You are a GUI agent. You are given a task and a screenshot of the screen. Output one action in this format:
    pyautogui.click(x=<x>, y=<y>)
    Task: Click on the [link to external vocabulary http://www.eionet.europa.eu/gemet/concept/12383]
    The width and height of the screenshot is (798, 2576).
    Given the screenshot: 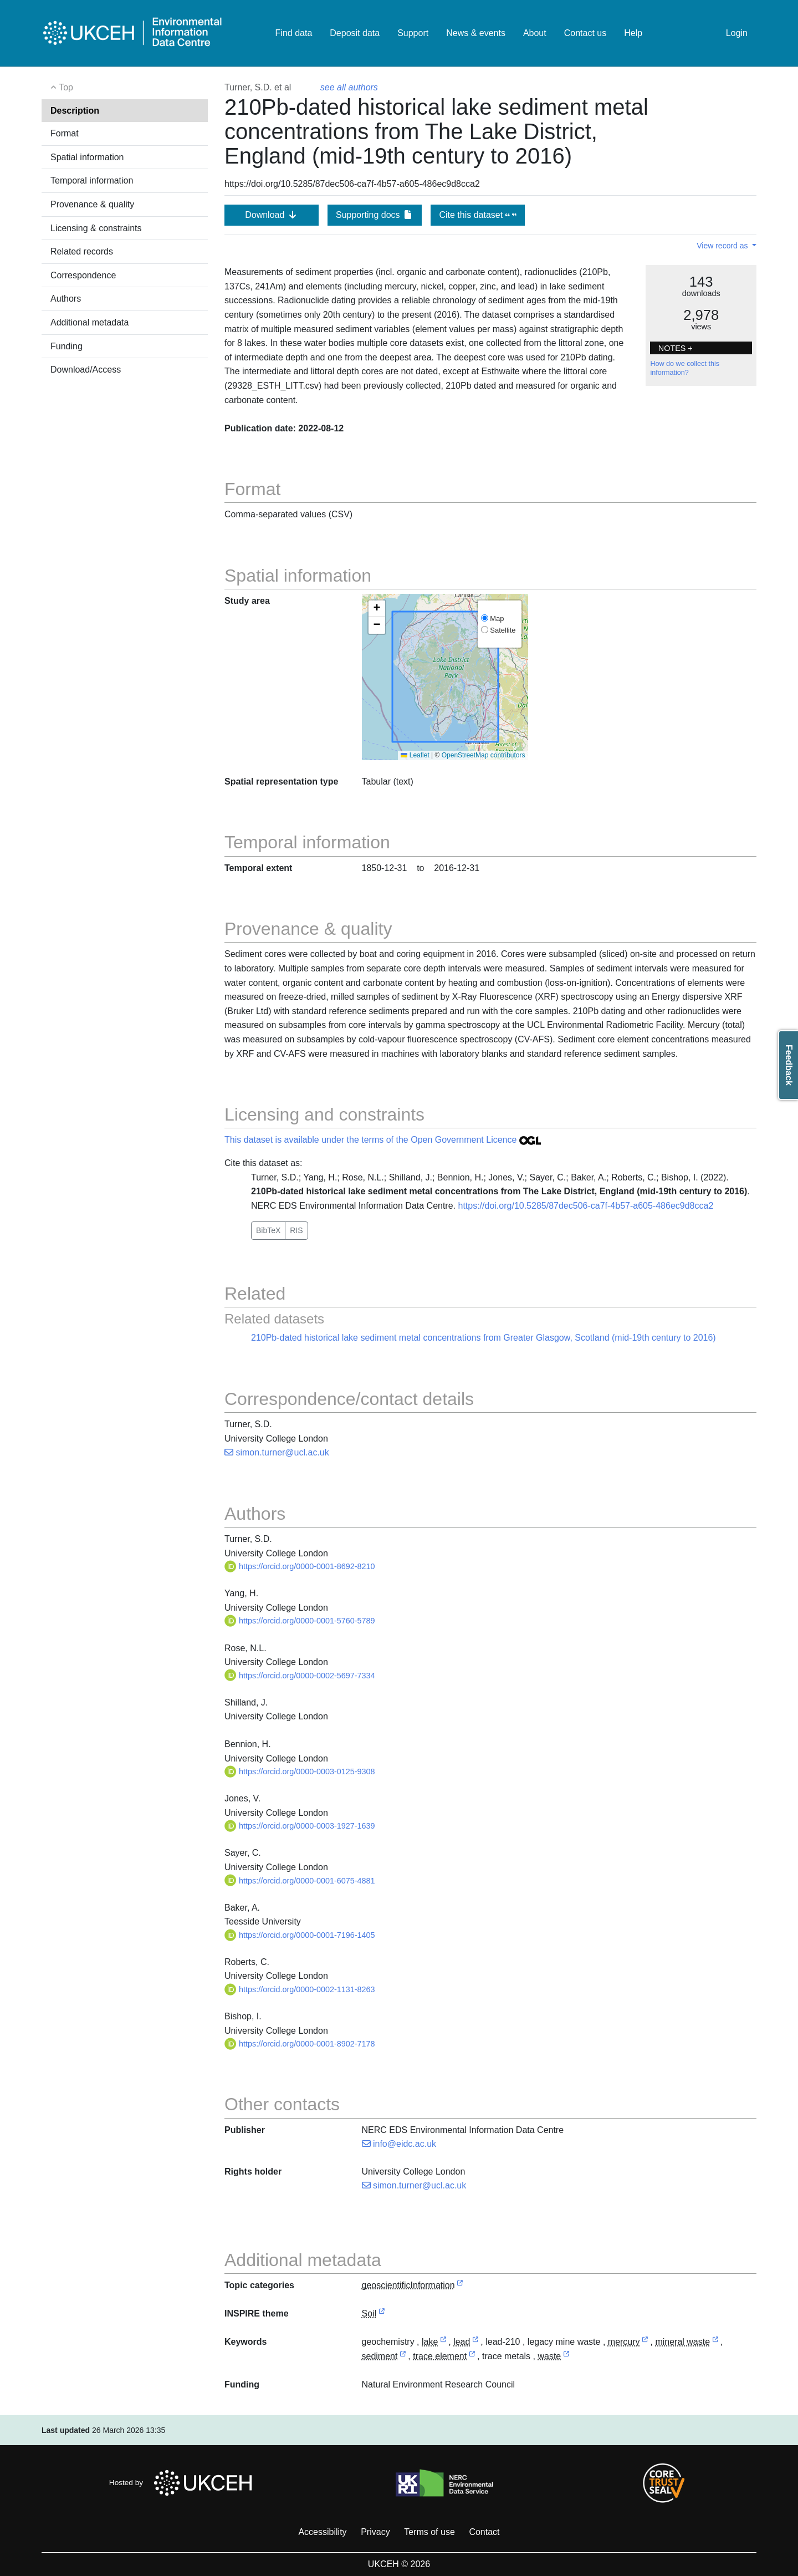 What is the action you would take?
    pyautogui.click(x=715, y=2342)
    